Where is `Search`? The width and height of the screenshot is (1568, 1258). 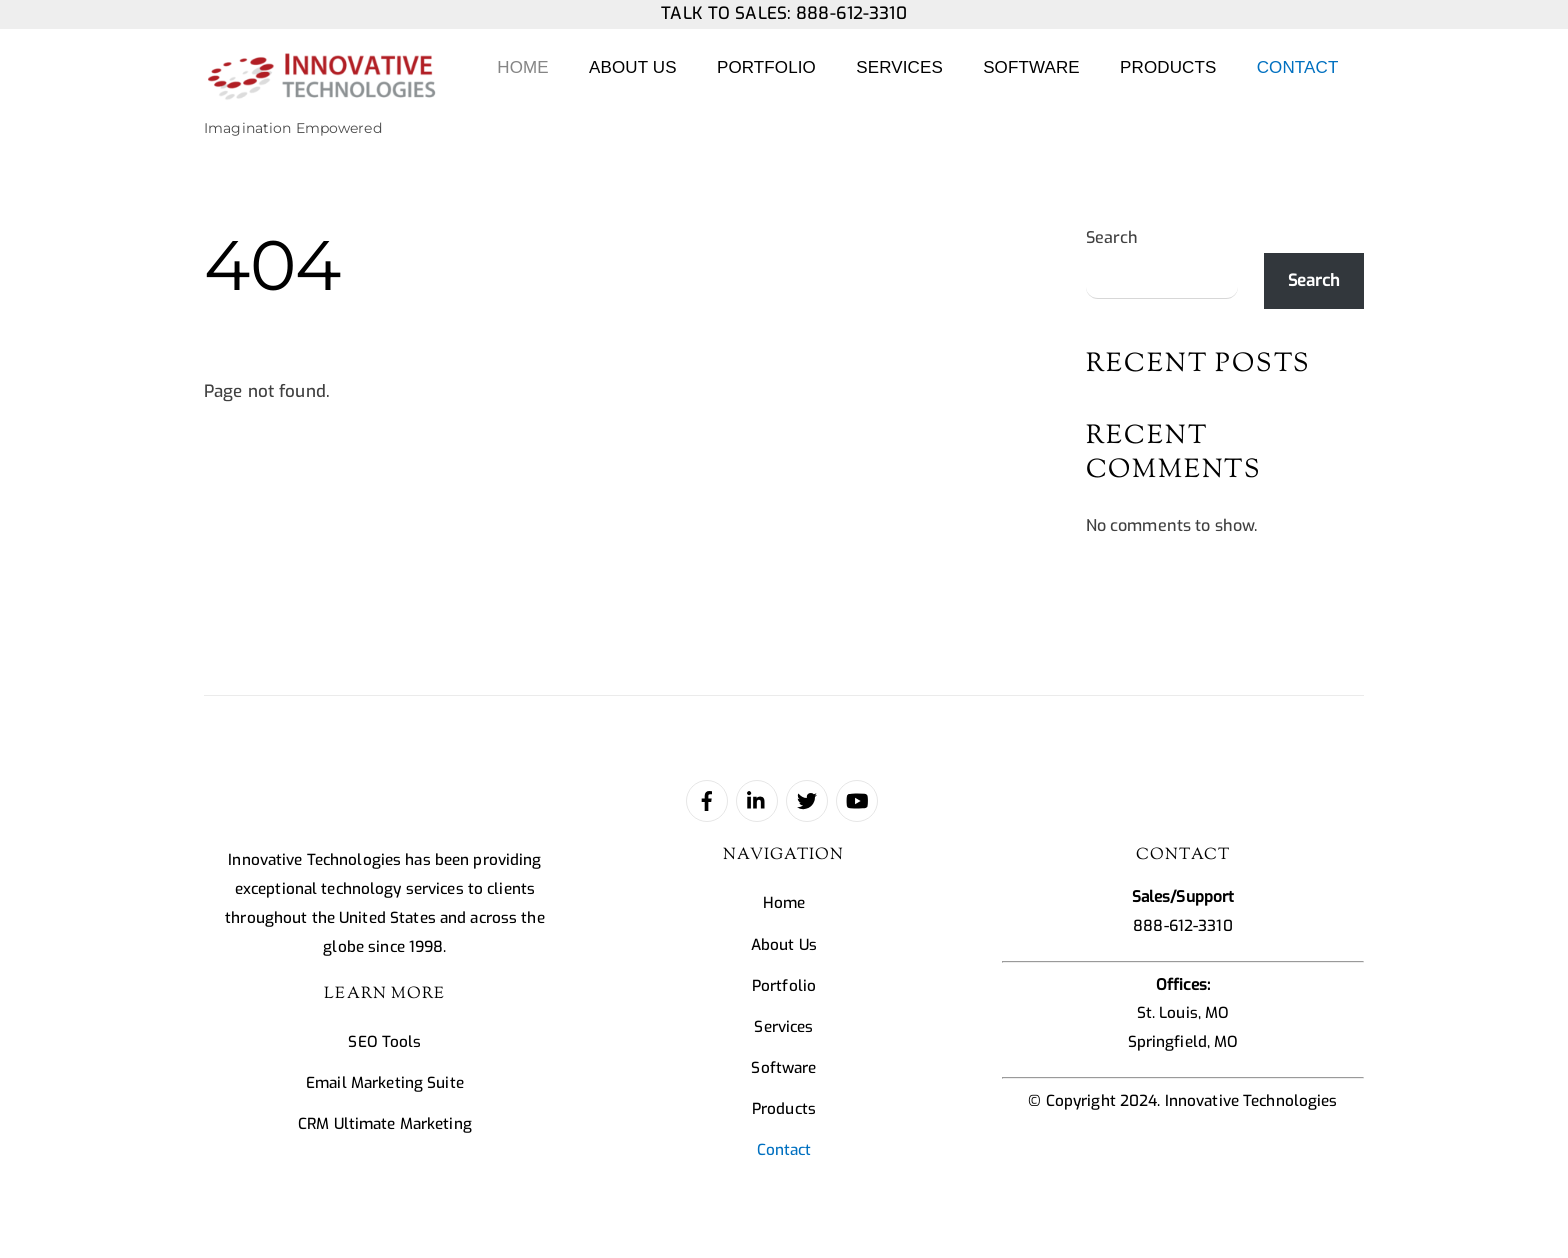 Search is located at coordinates (1112, 237).